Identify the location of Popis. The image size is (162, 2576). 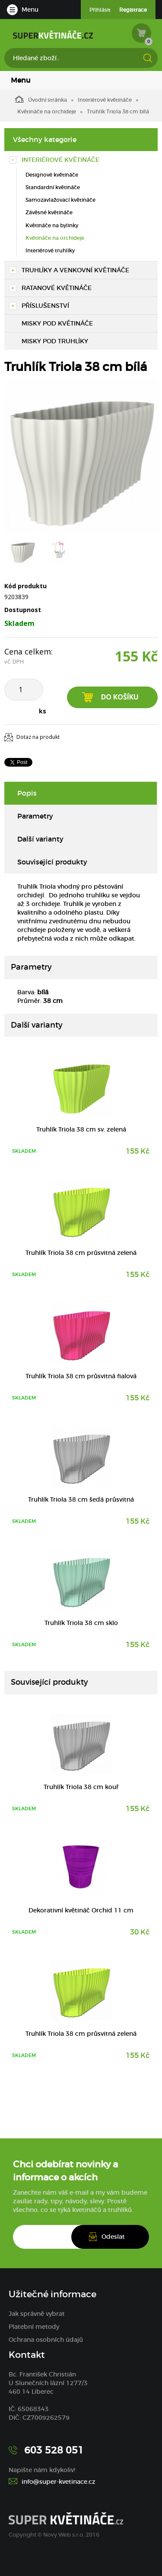
(27, 793).